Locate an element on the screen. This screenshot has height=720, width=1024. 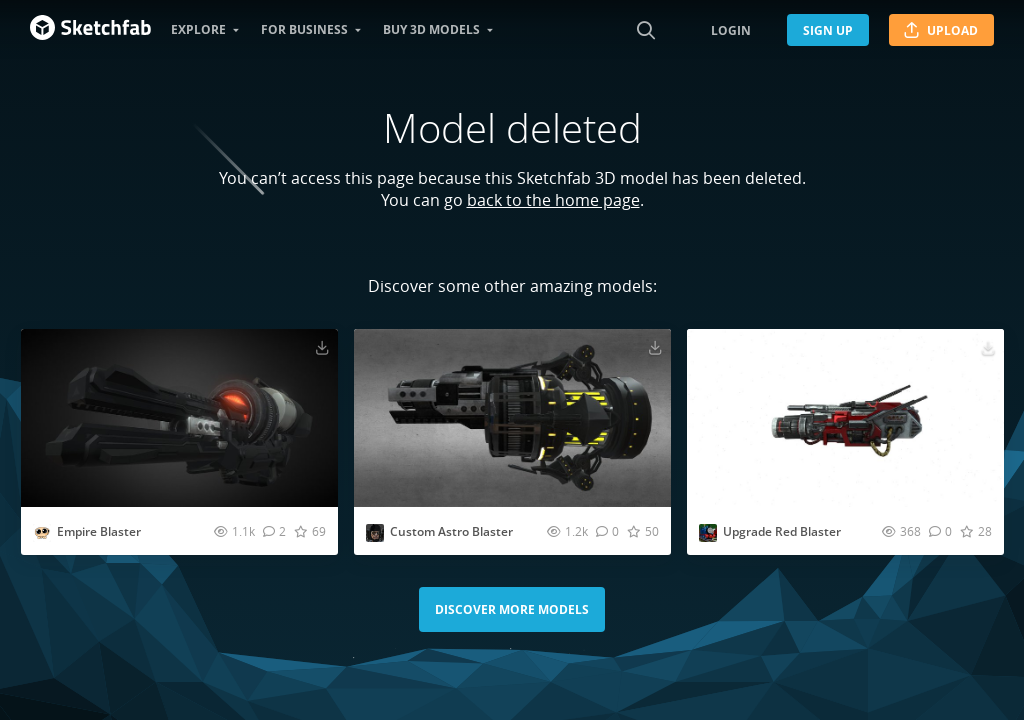
[Search] is located at coordinates (646, 30).